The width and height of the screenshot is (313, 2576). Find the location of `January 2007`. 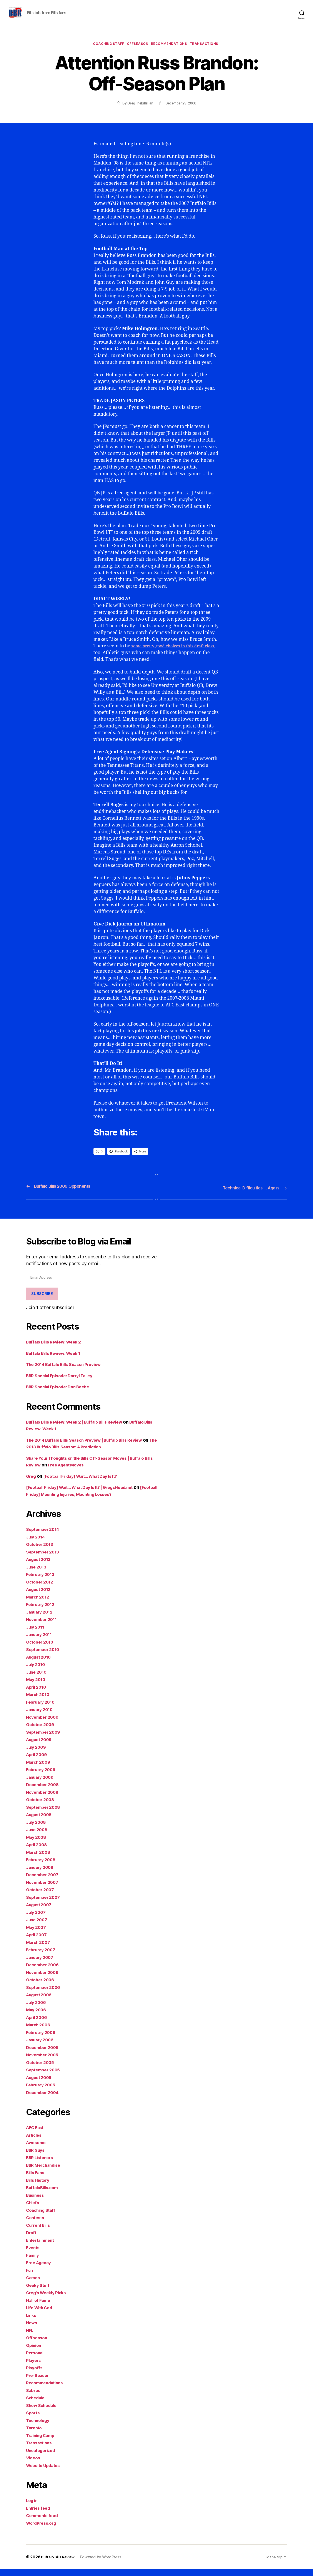

January 2007 is located at coordinates (41, 1964).